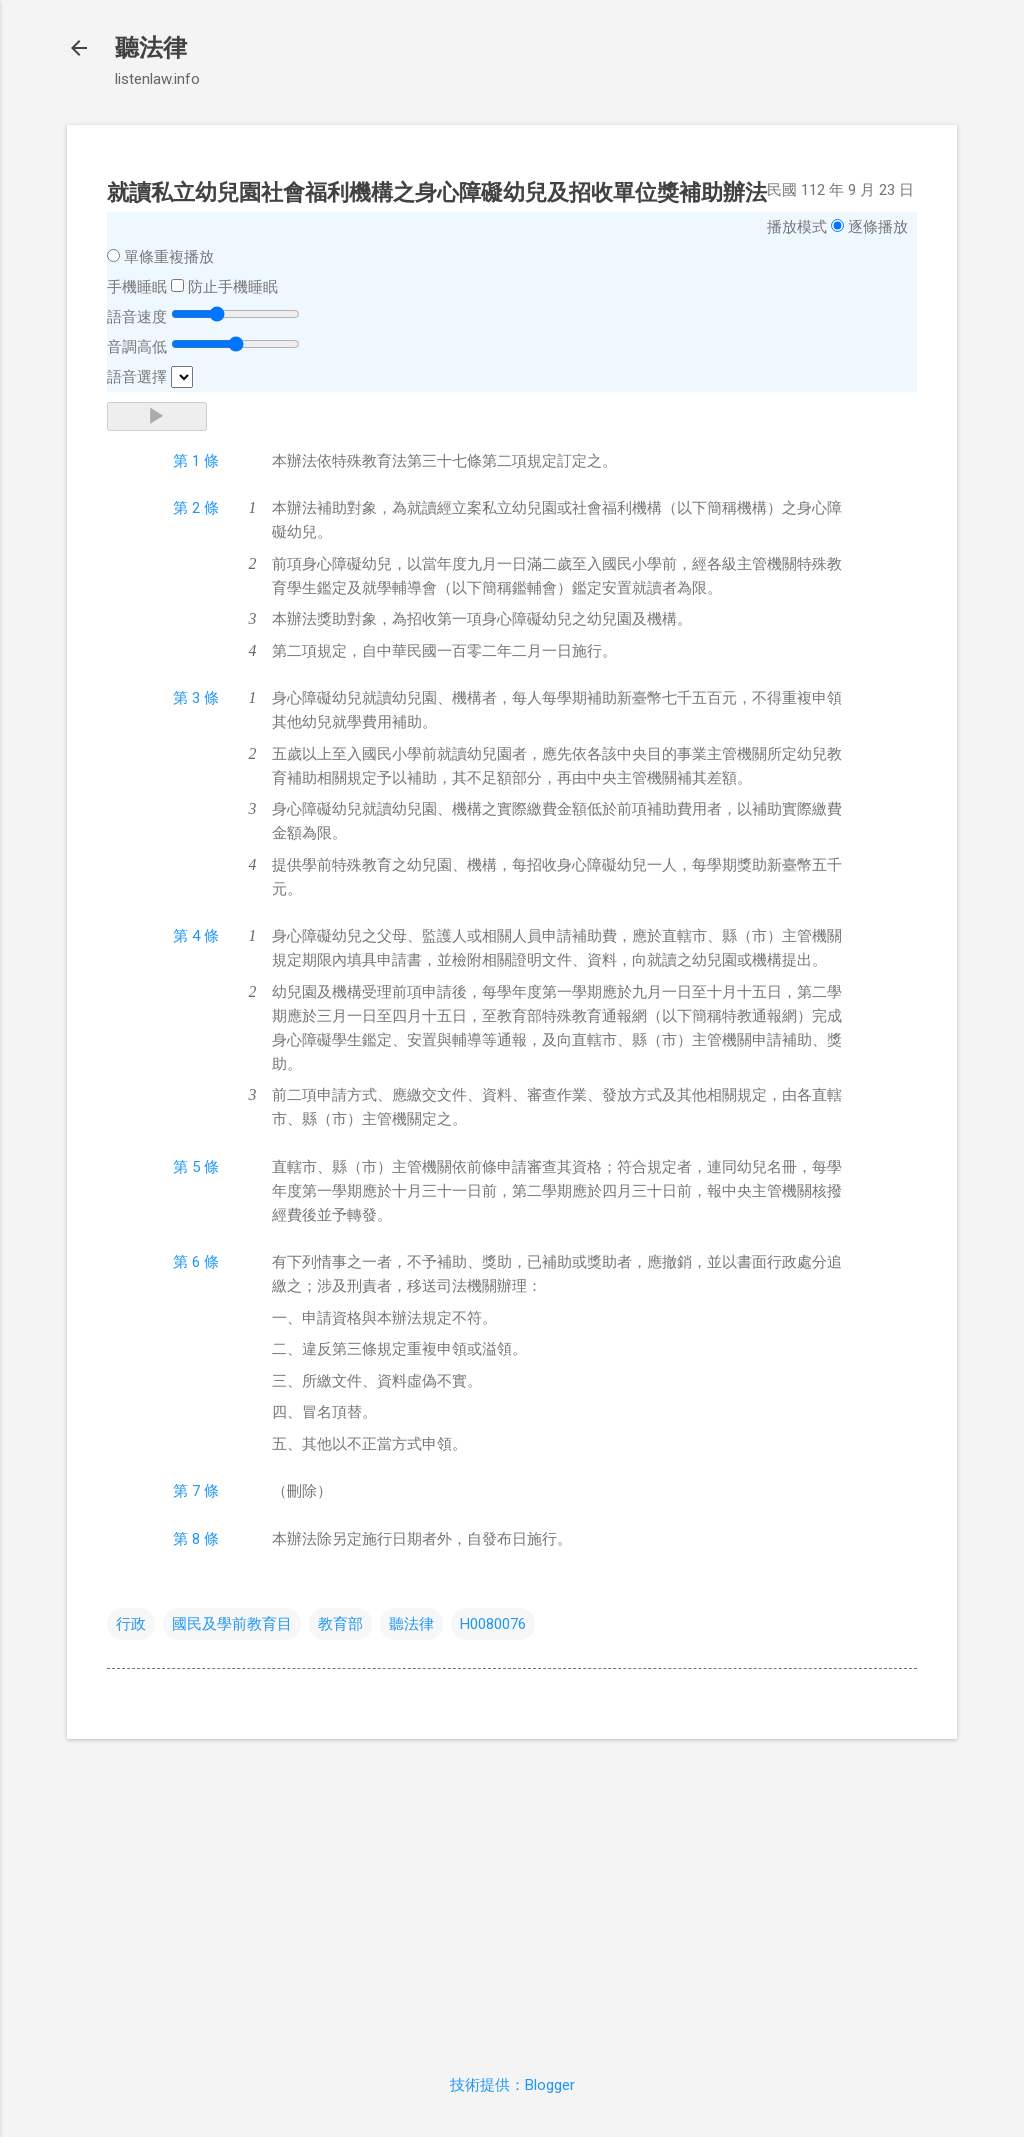 This screenshot has height=2137, width=1024. I want to click on 單條重複播放, so click(169, 257).